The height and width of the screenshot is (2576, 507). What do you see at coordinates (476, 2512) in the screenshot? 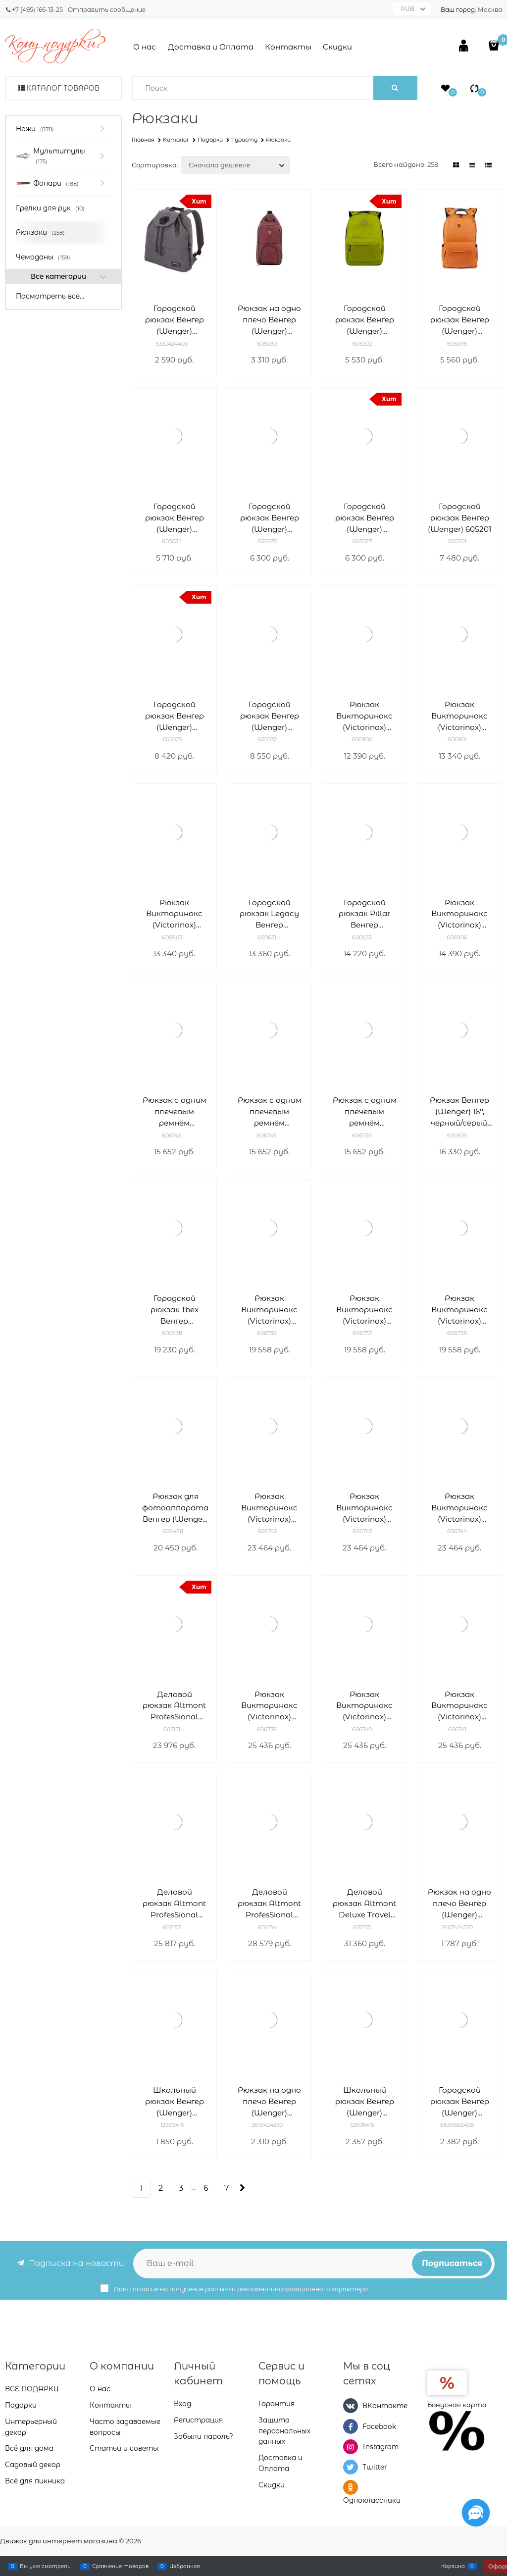
I see `[Социальные сети]` at bounding box center [476, 2512].